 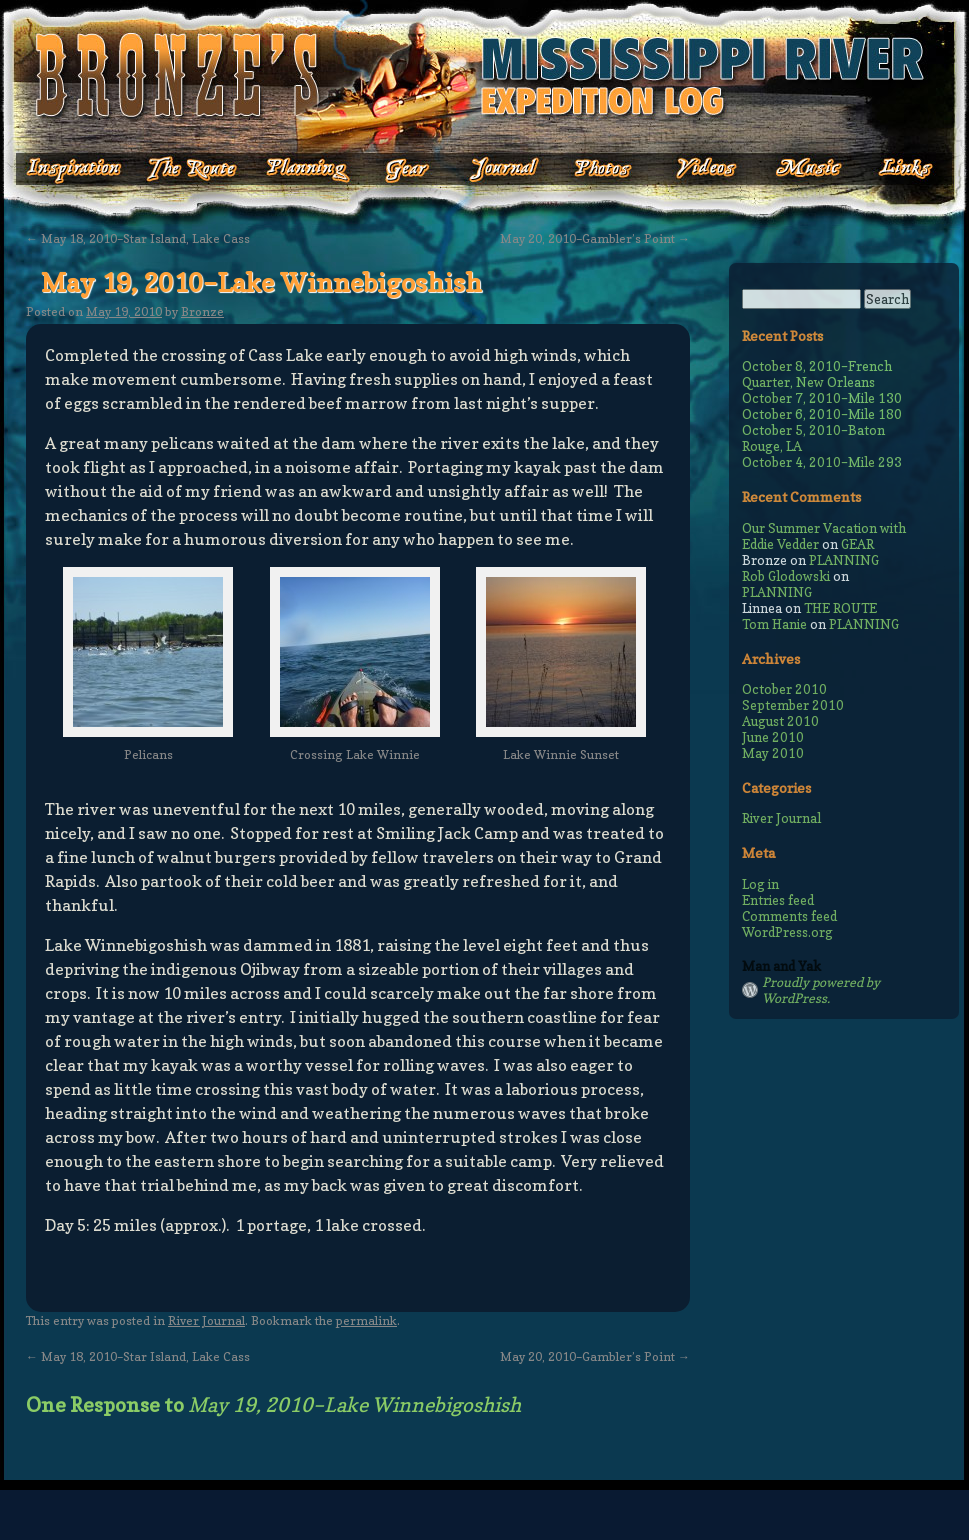 What do you see at coordinates (822, 462) in the screenshot?
I see `October 4, 2010–Mile 293` at bounding box center [822, 462].